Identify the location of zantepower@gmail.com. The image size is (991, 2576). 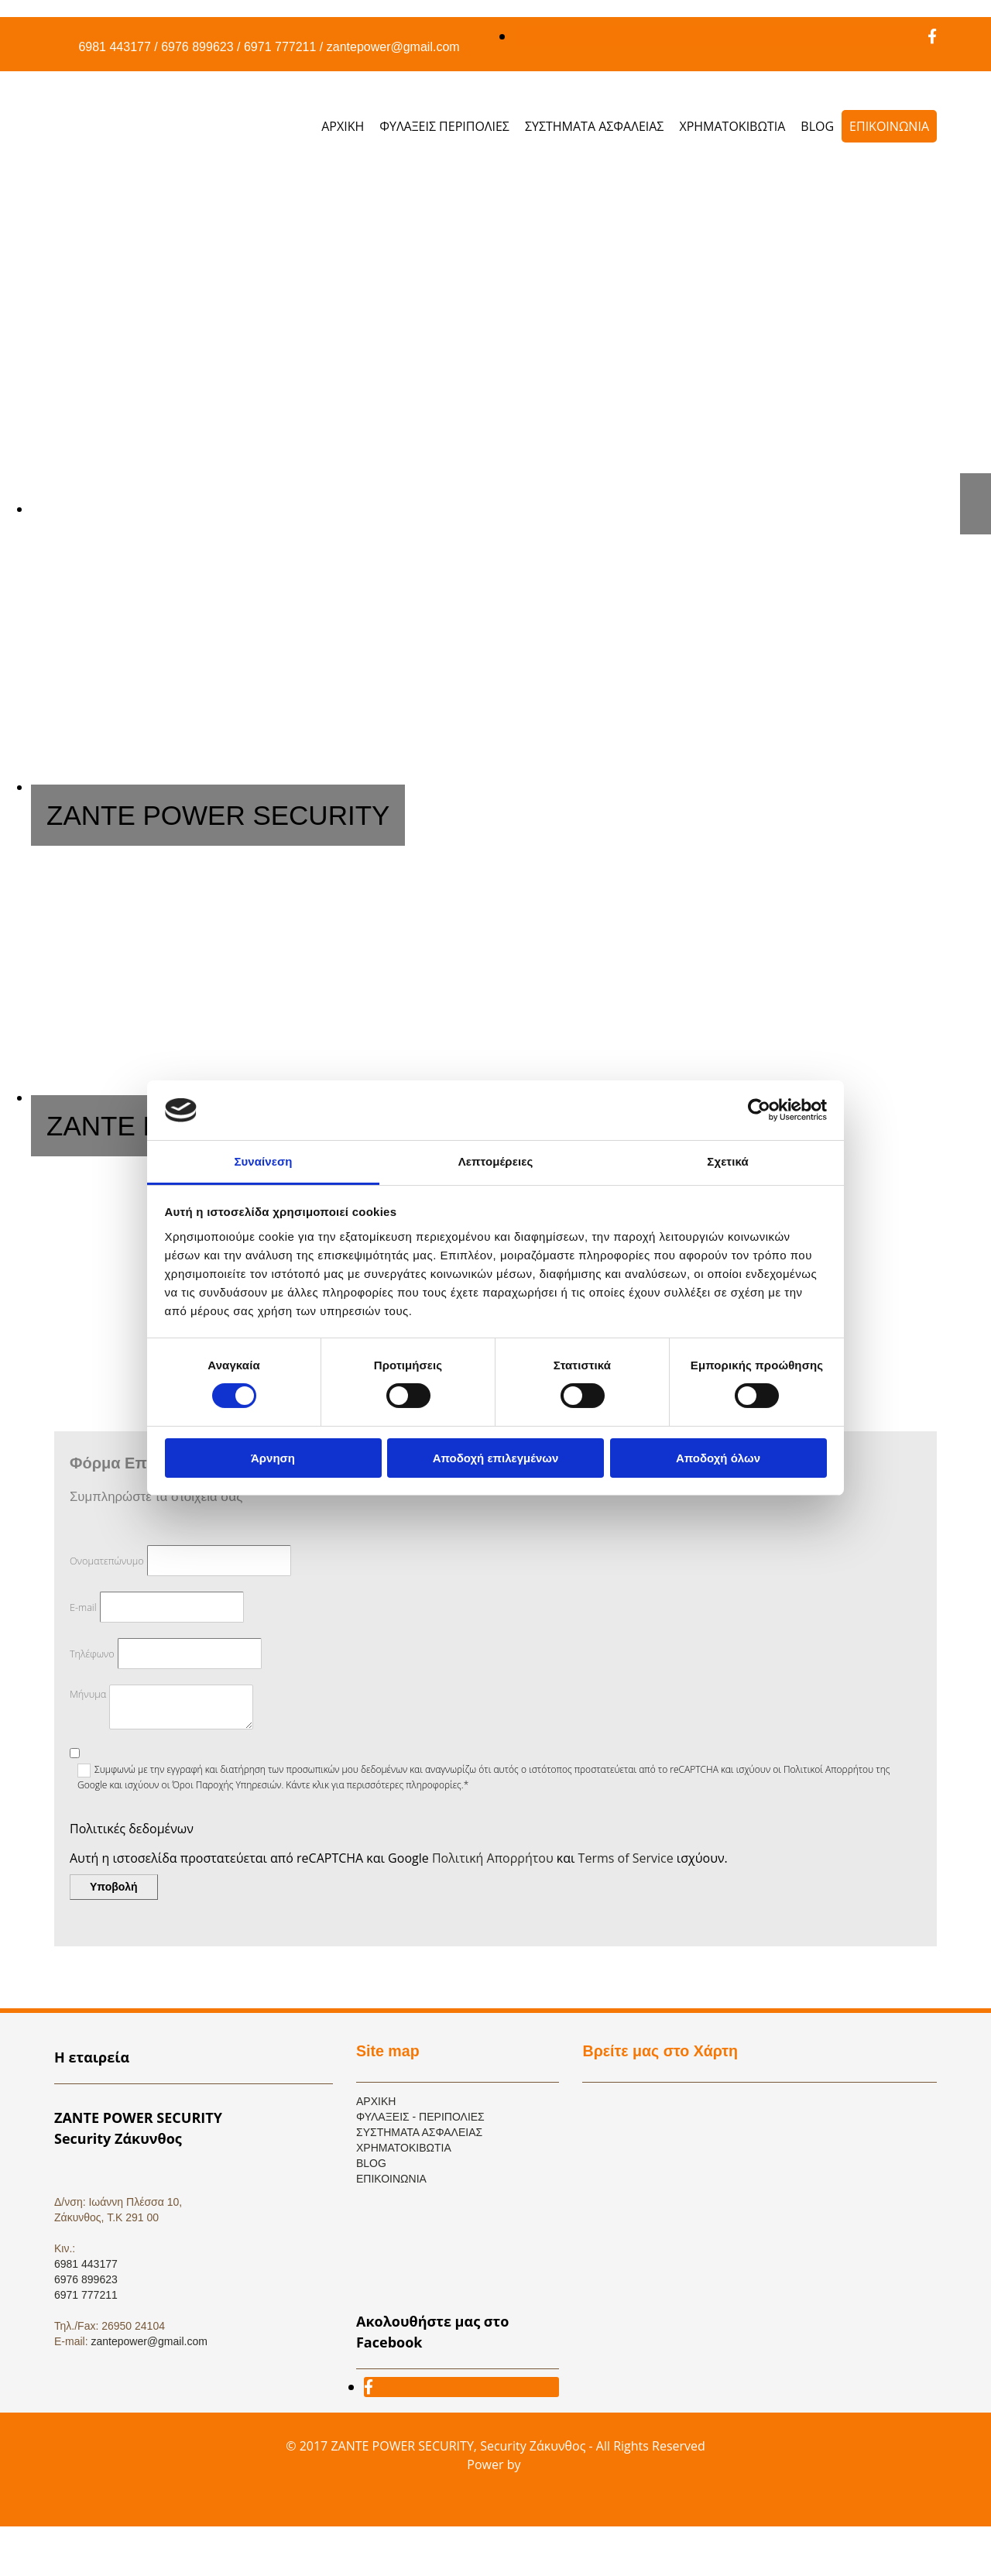
(393, 46).